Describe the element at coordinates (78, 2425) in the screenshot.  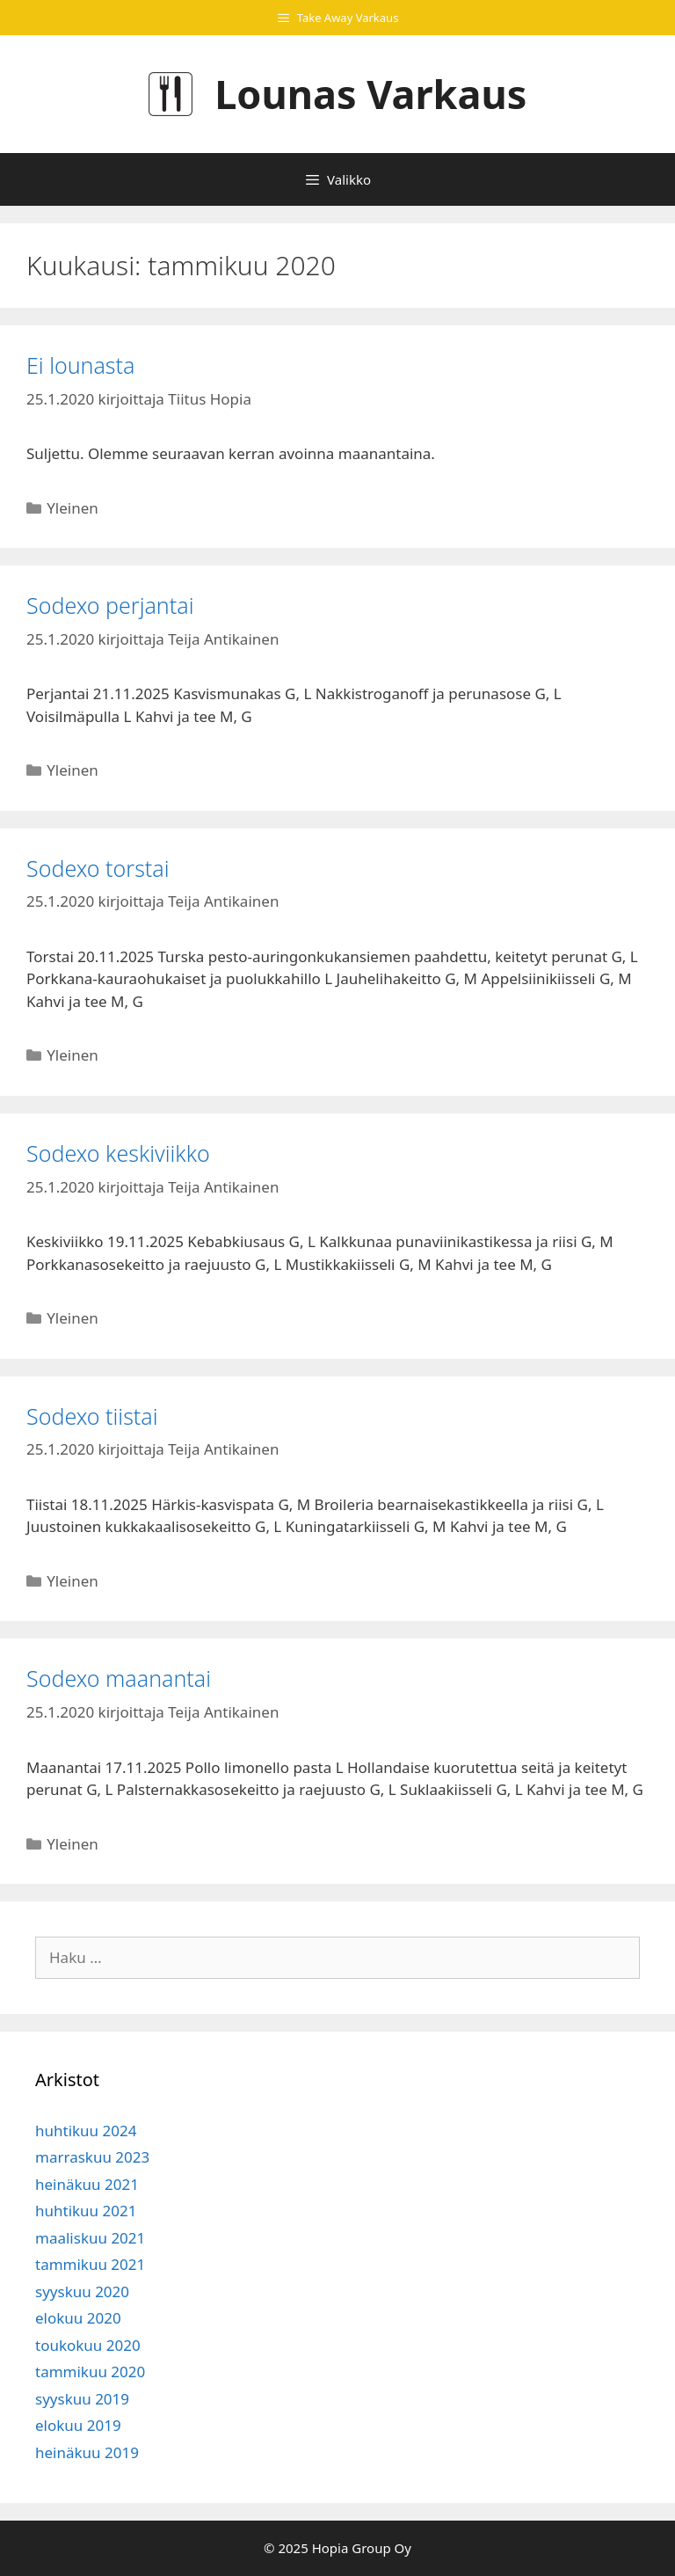
I see `elokuu 2019` at that location.